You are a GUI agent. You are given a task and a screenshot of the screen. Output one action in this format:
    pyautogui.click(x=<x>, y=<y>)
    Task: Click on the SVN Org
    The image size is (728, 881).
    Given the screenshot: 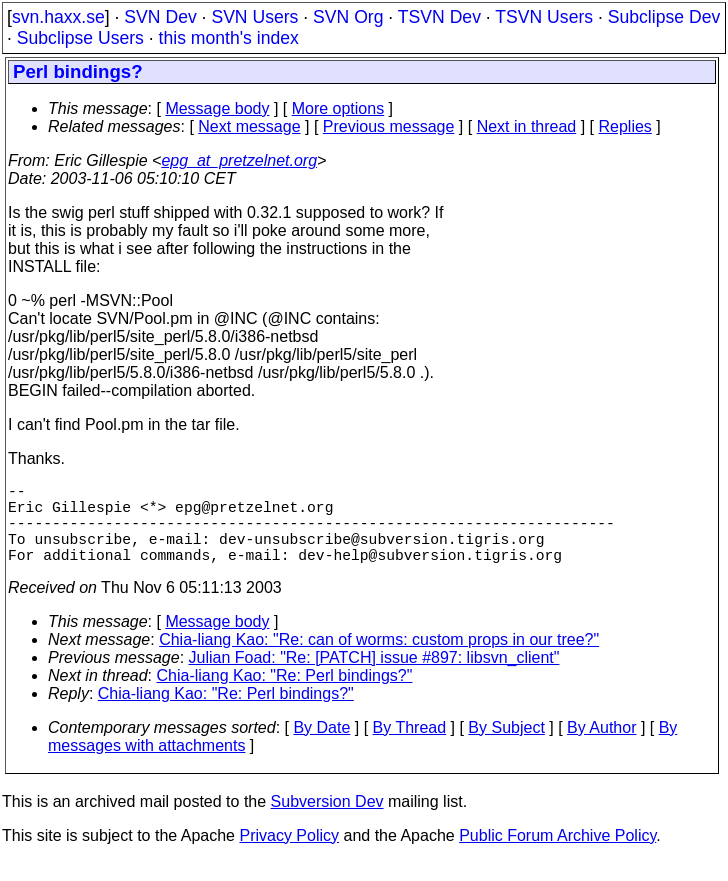 What is the action you would take?
    pyautogui.click(x=348, y=17)
    